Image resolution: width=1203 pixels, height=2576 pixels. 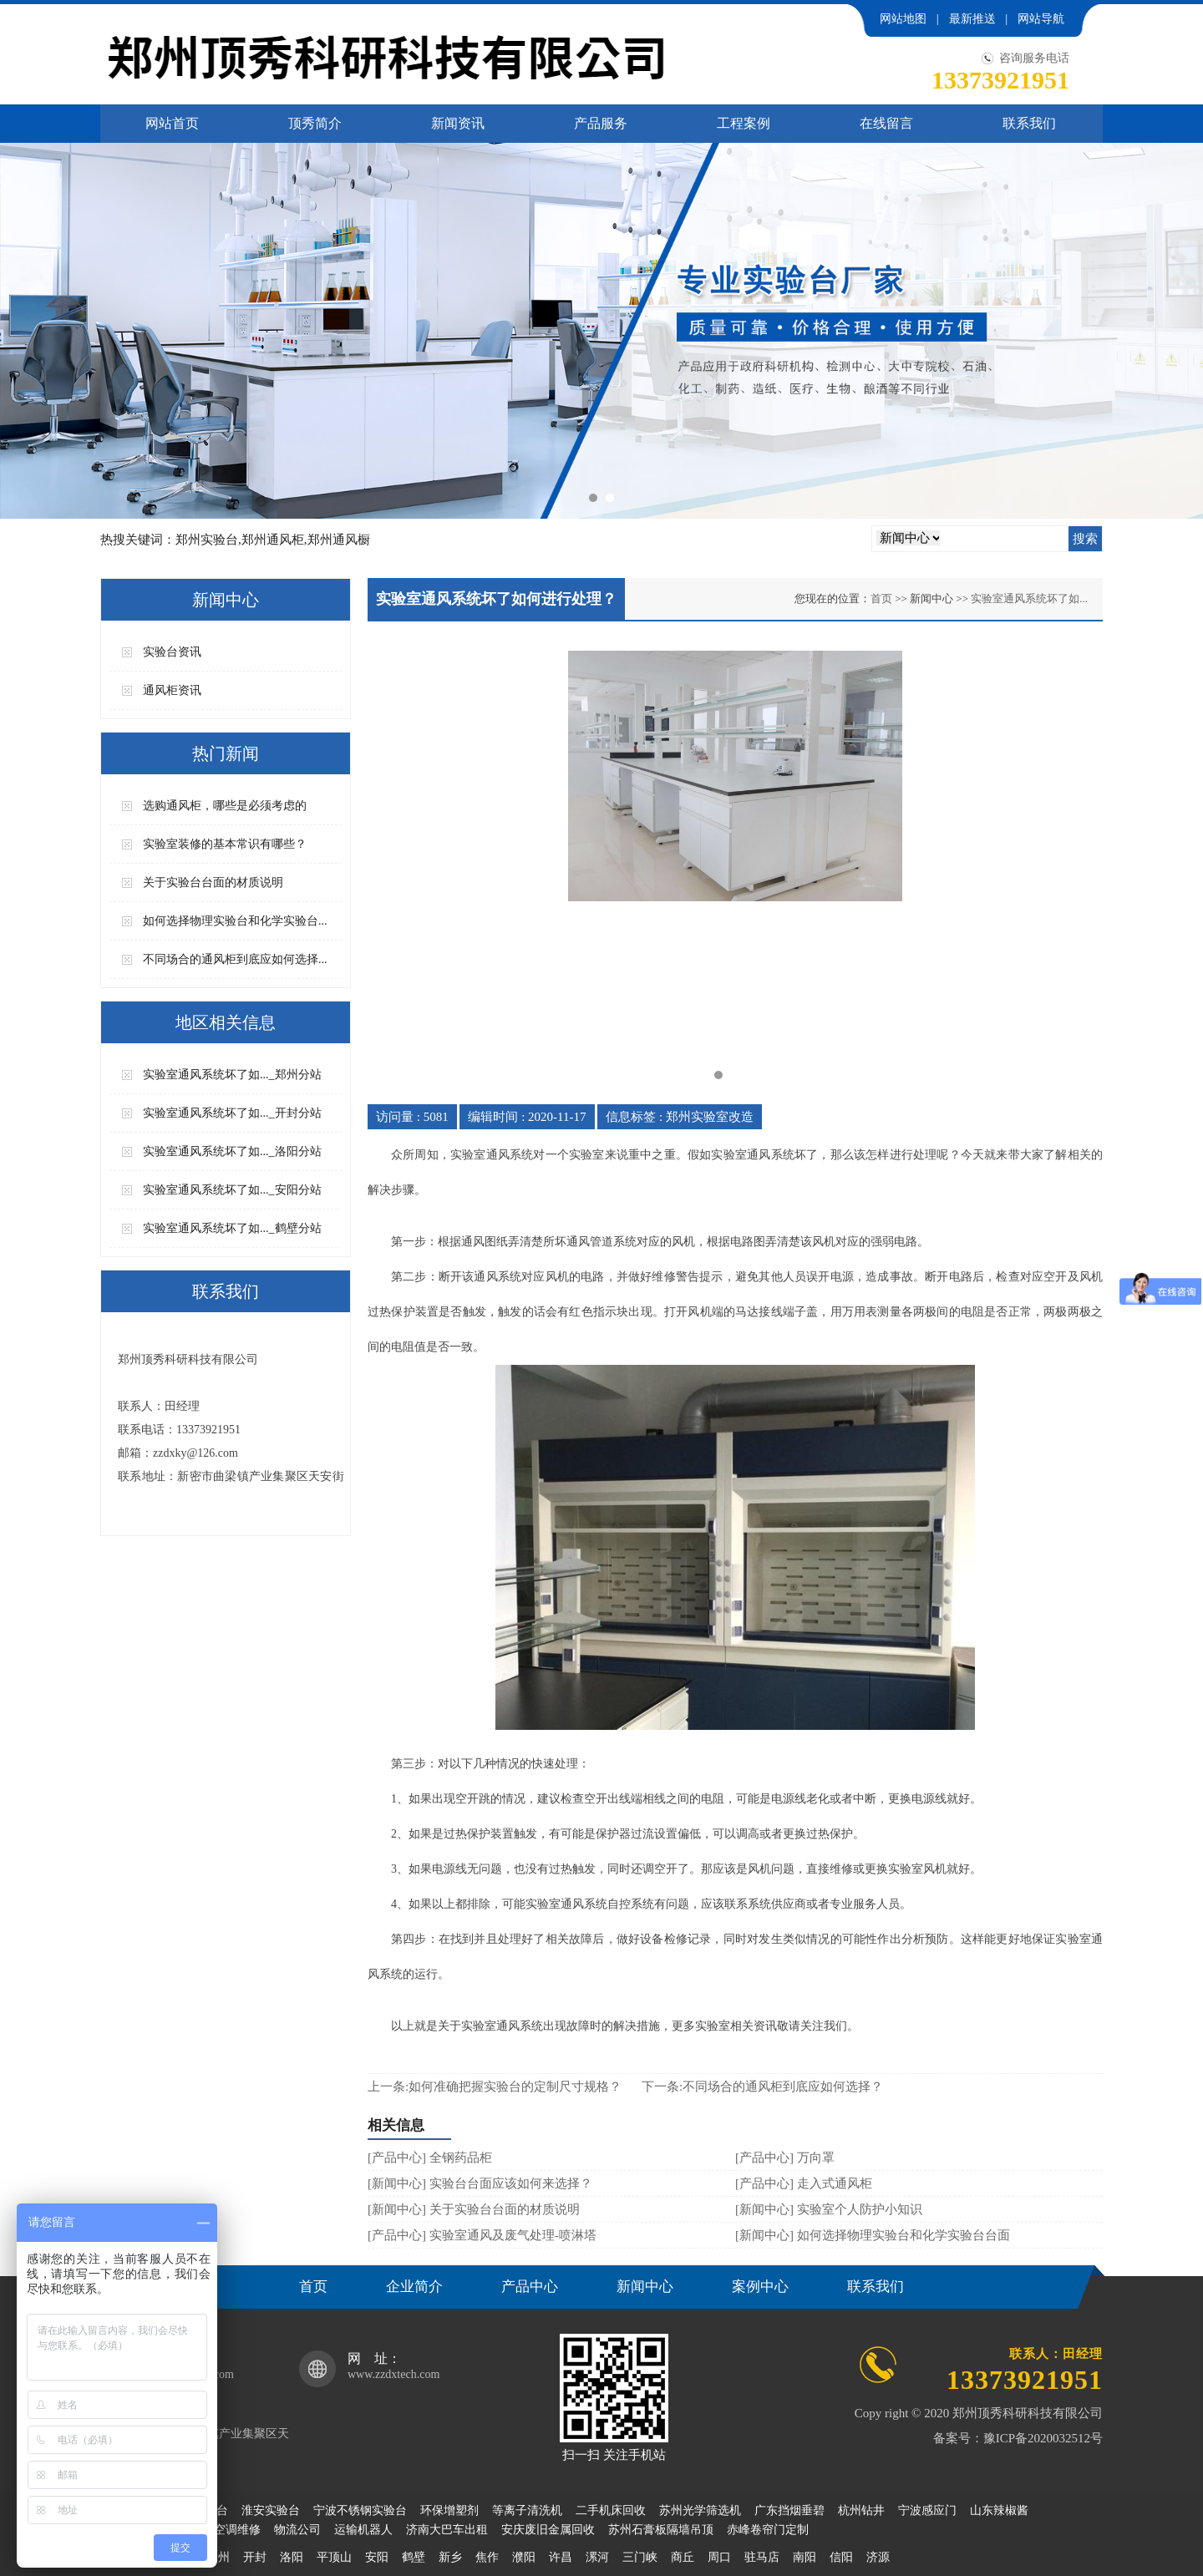 I want to click on [产品中心] 走入式通风柜, so click(x=803, y=2183).